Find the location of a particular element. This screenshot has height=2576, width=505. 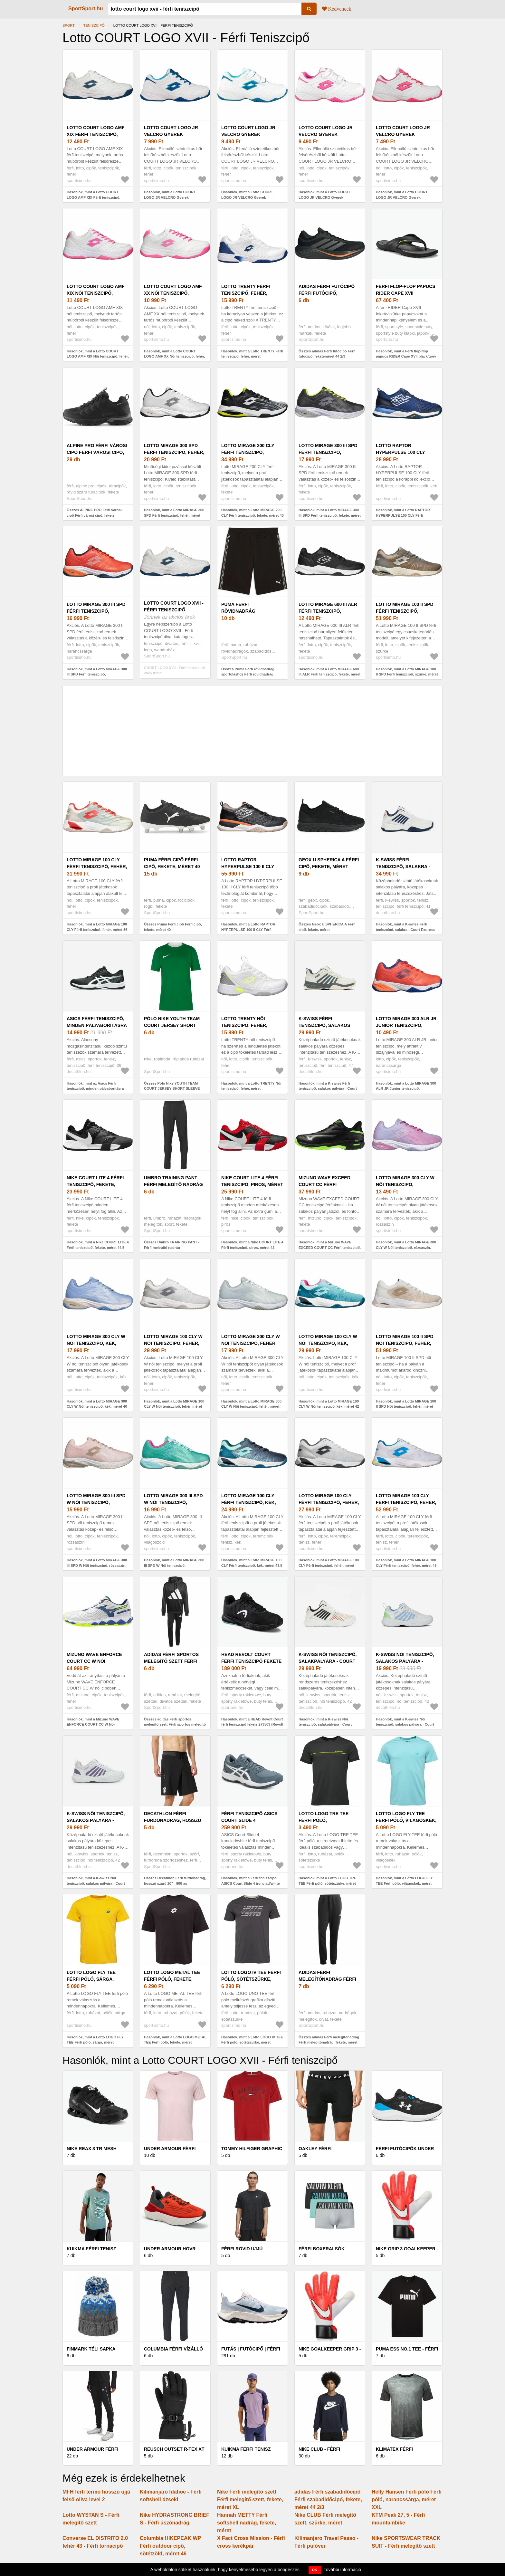

Hasonlók, mint az Asics Férfi teniszcipő, minden pályaborításra - Court Slide 4 is located at coordinates (96, 1088).